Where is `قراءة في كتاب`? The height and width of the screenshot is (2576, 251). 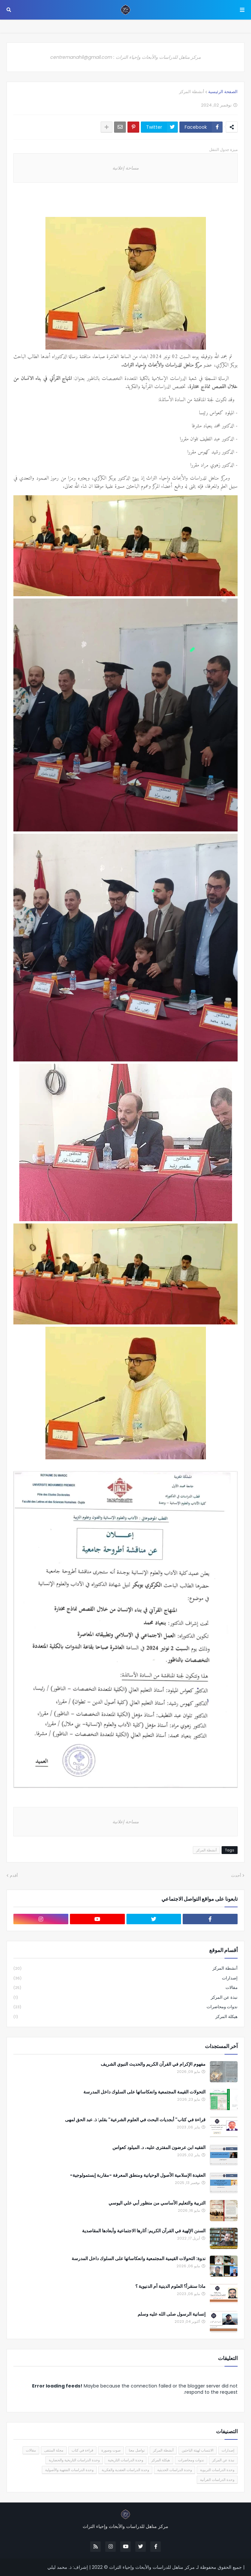 قراءة في كتاب is located at coordinates (82, 2450).